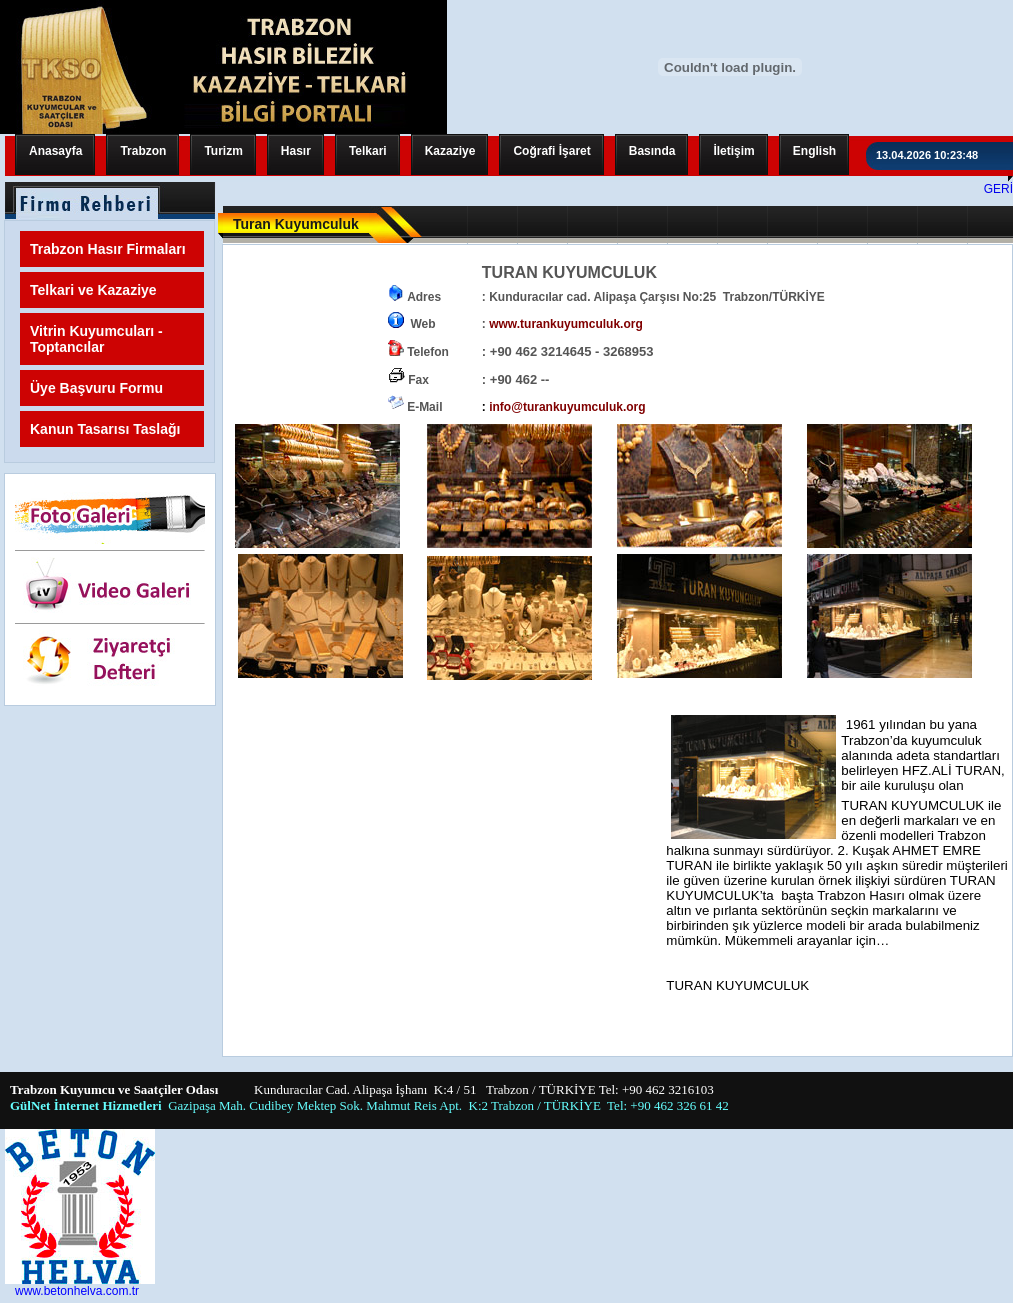 The width and height of the screenshot is (1013, 1303). Describe the element at coordinates (998, 189) in the screenshot. I see `GERİ` at that location.